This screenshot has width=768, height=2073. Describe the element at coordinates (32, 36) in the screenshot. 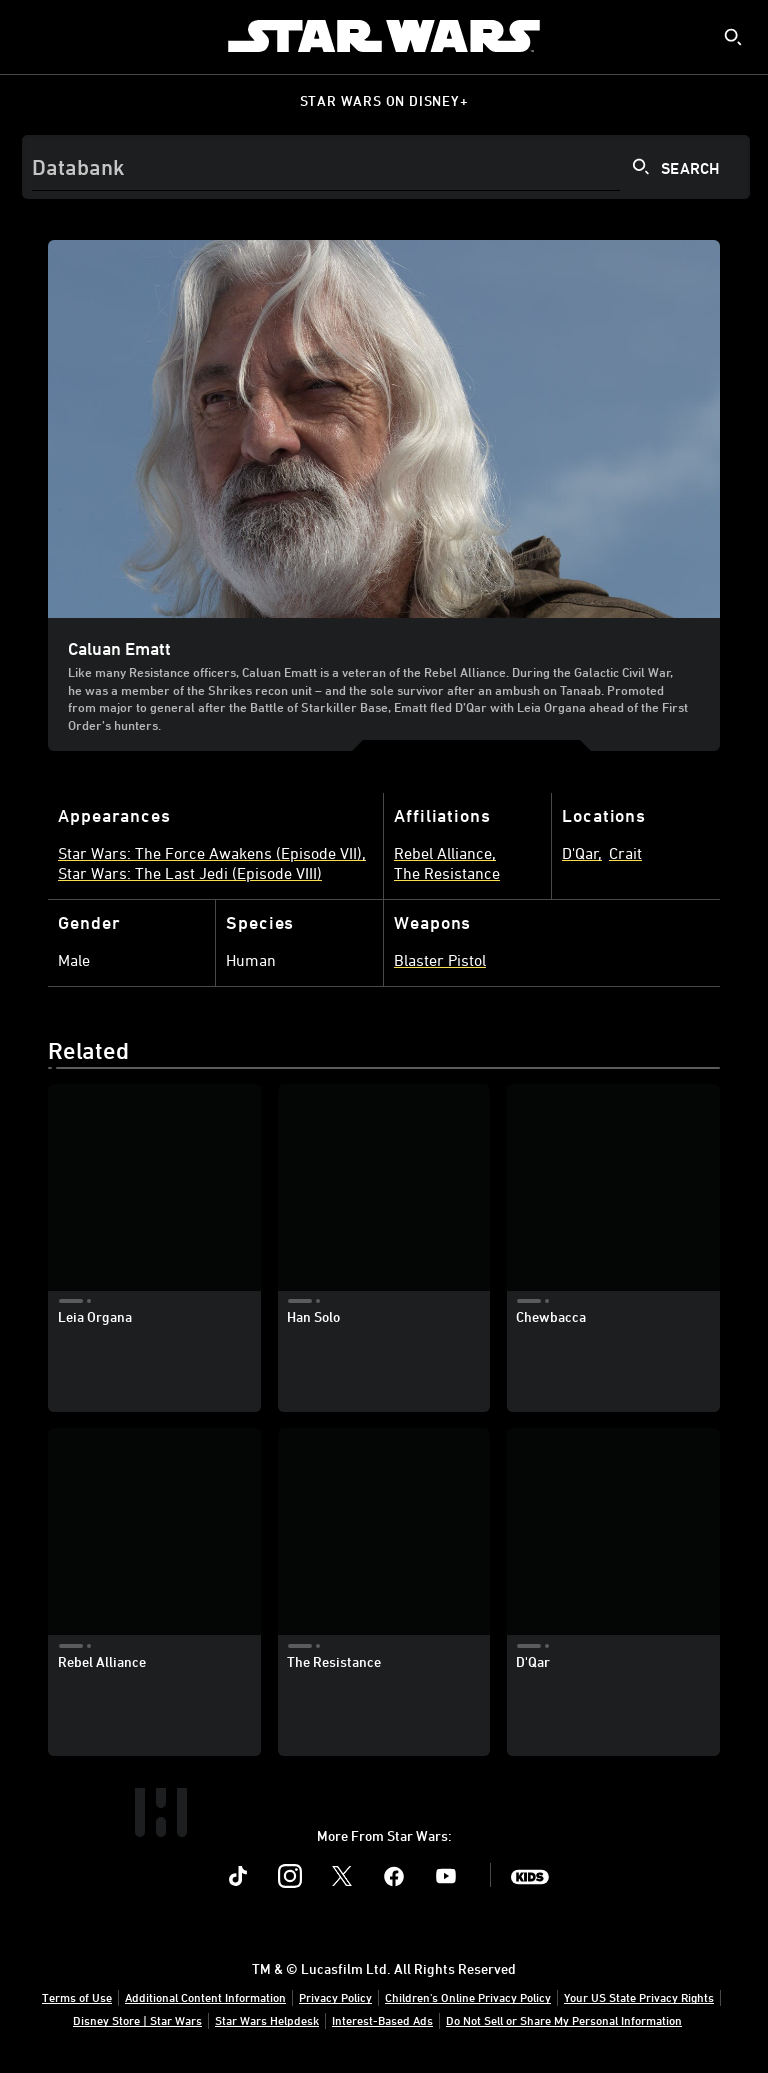

I see `[menuitem]` at that location.